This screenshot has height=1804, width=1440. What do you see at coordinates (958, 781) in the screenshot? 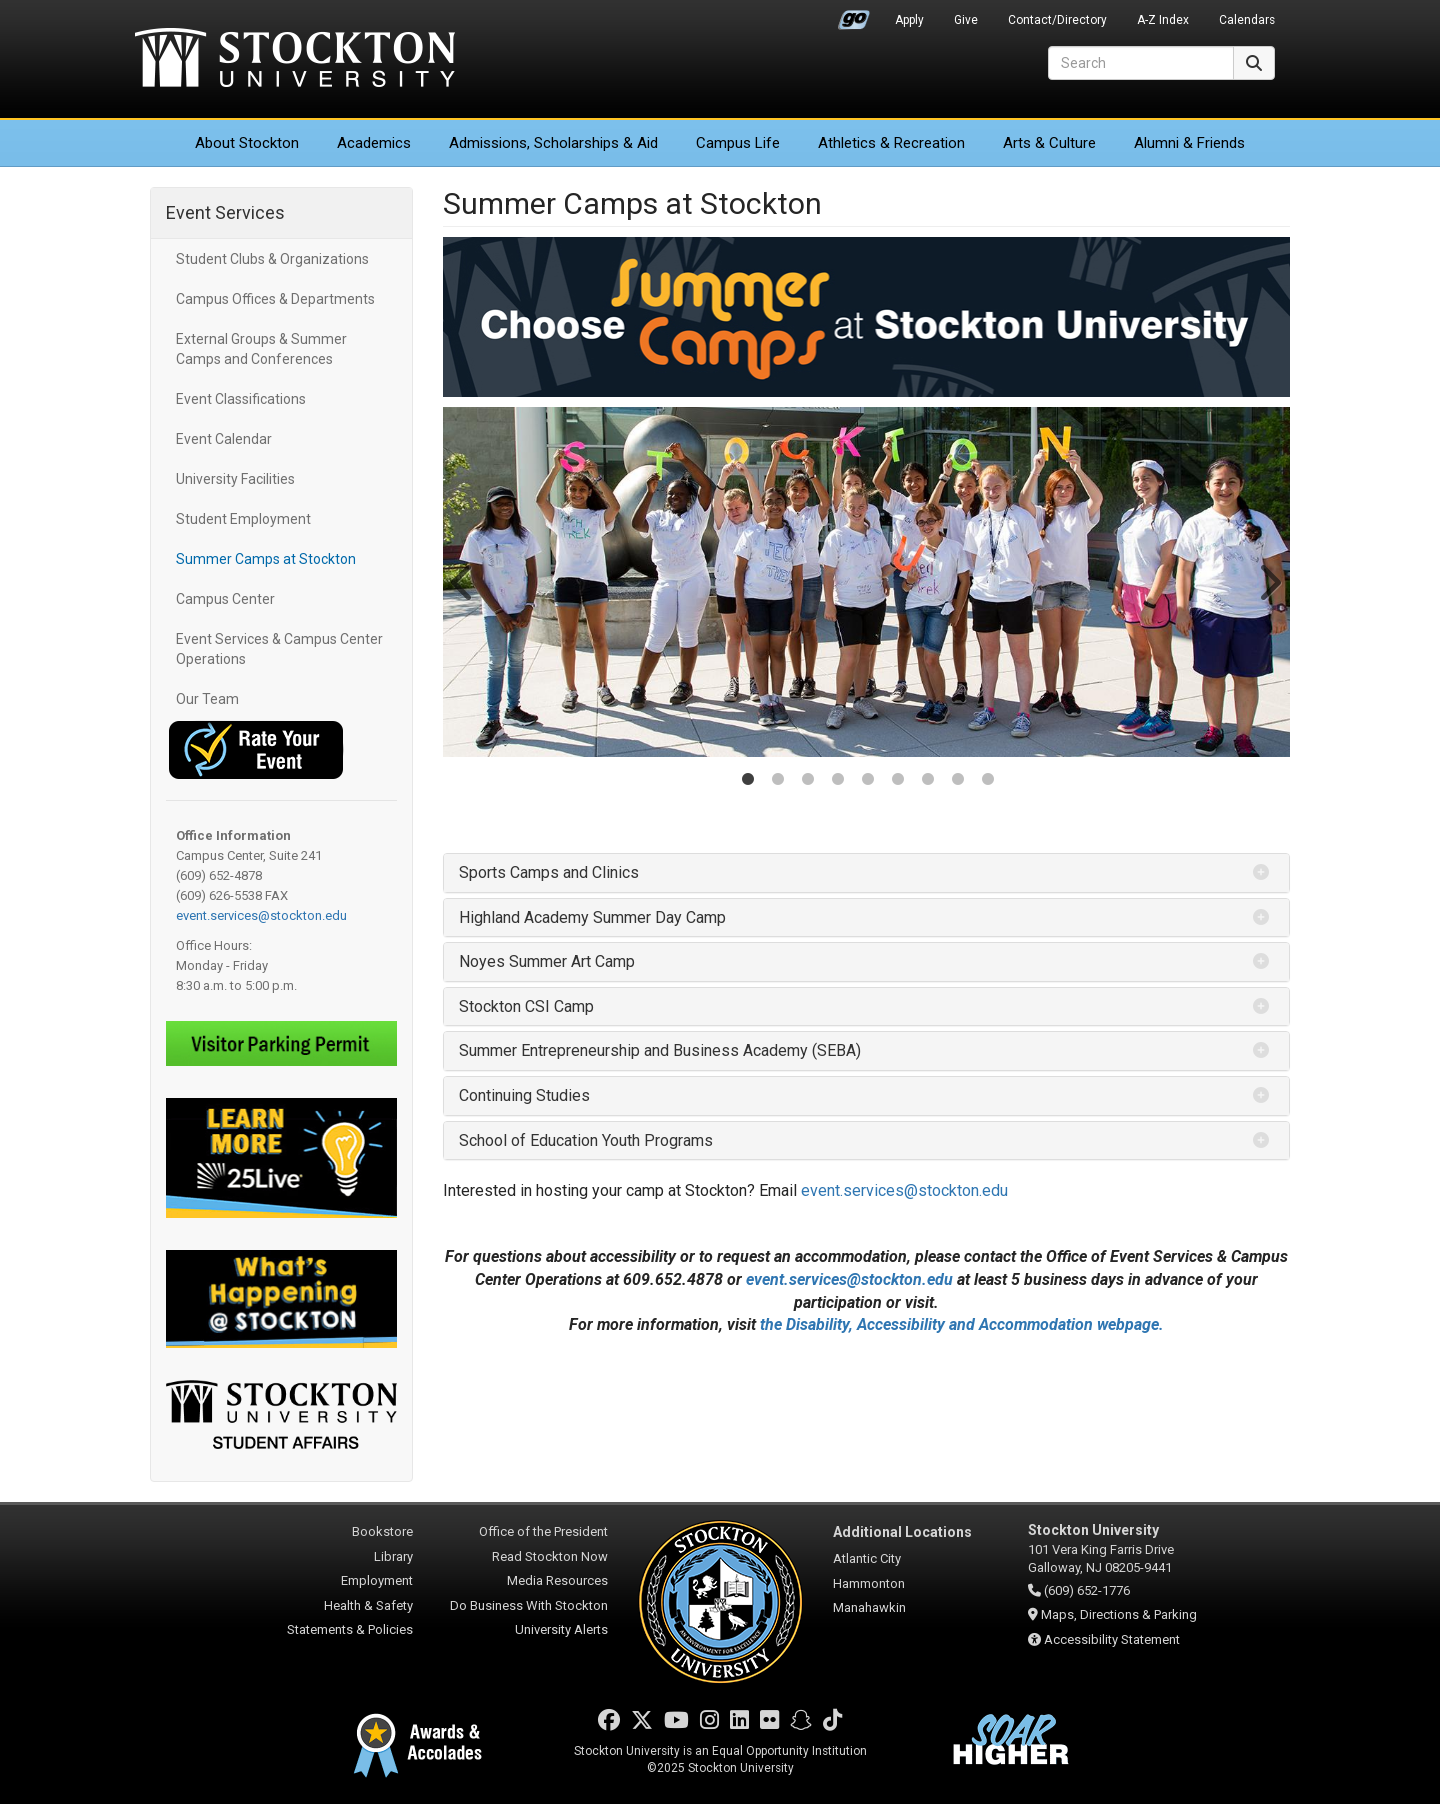
I see `8 [tab]` at bounding box center [958, 781].